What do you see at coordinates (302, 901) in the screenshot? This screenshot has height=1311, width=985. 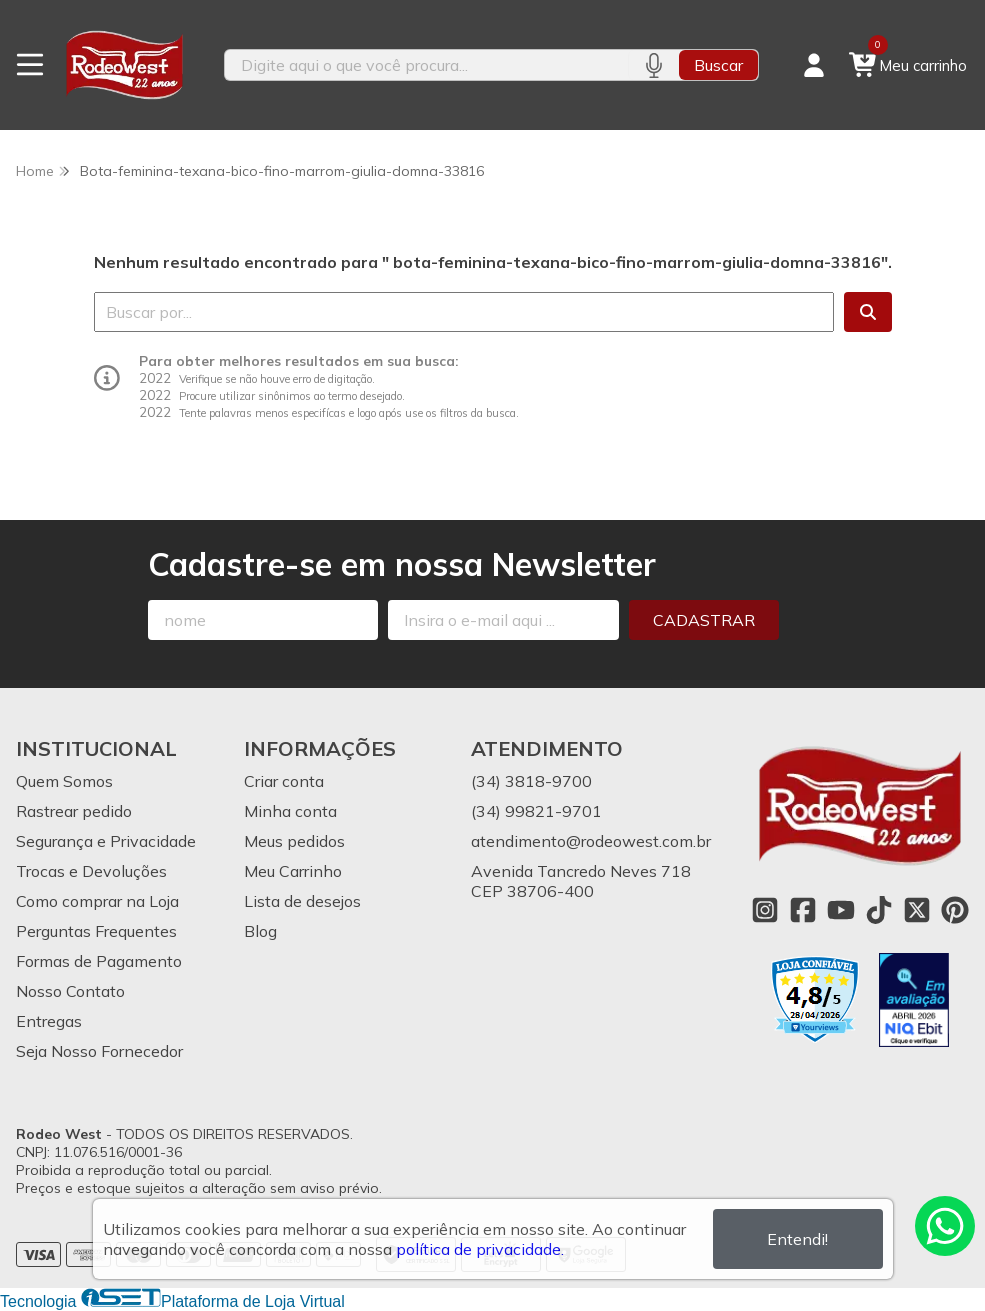 I see `Lista de desejos` at bounding box center [302, 901].